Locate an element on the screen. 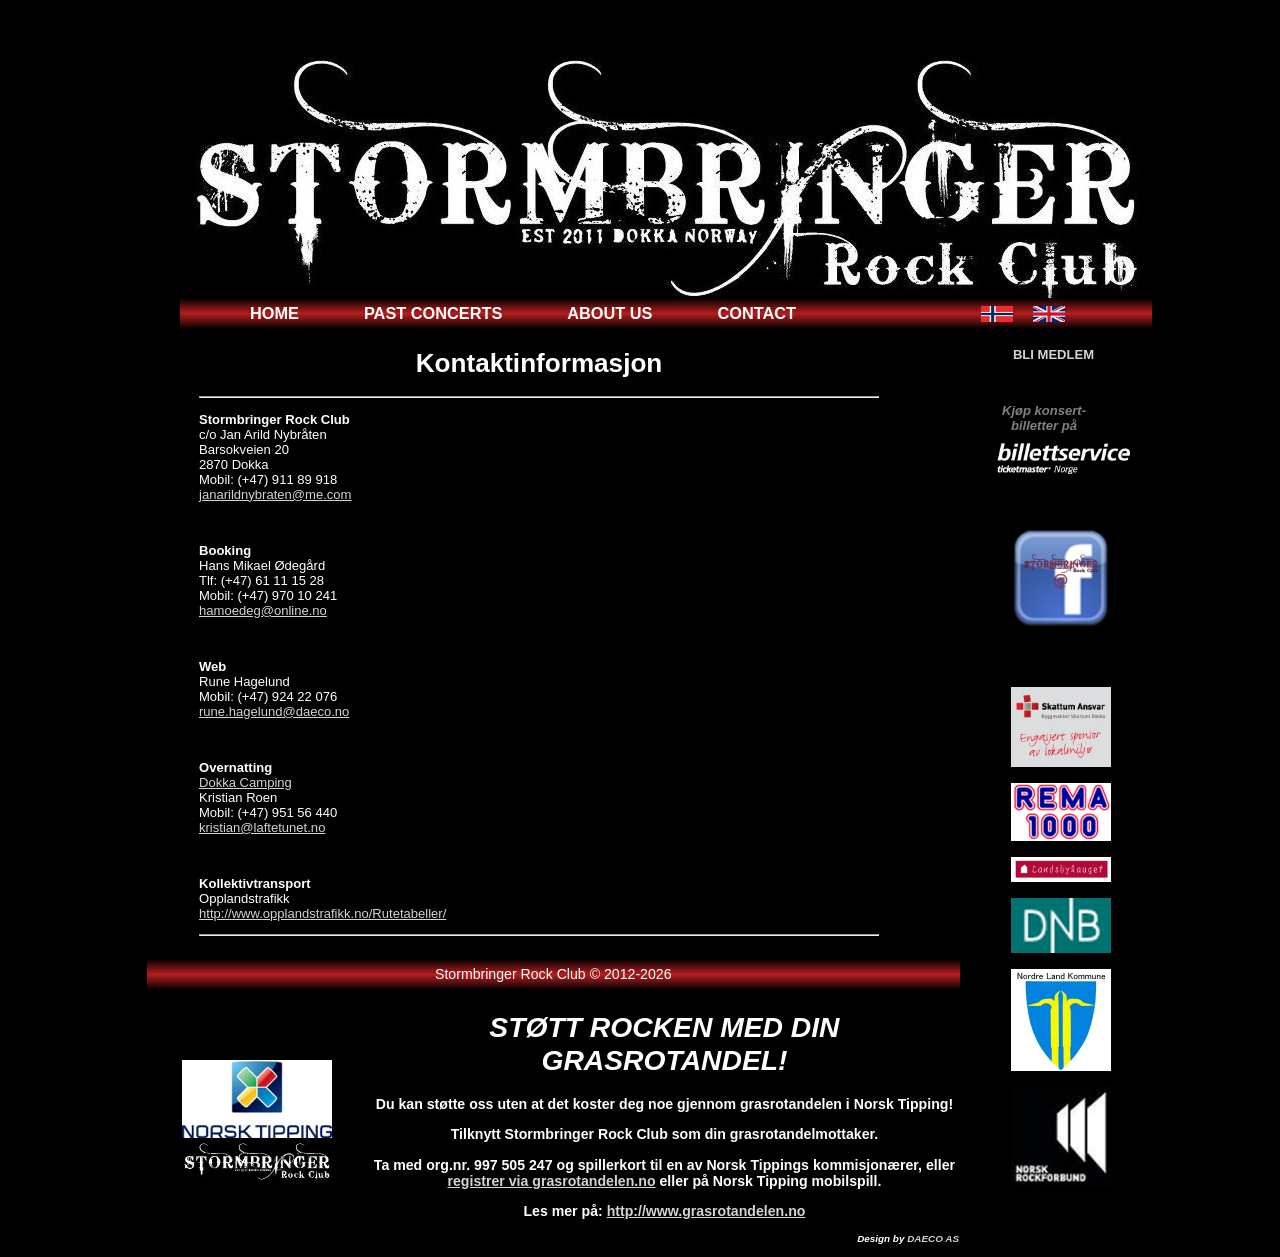 The width and height of the screenshot is (1280, 1257). home is located at coordinates (274, 313).